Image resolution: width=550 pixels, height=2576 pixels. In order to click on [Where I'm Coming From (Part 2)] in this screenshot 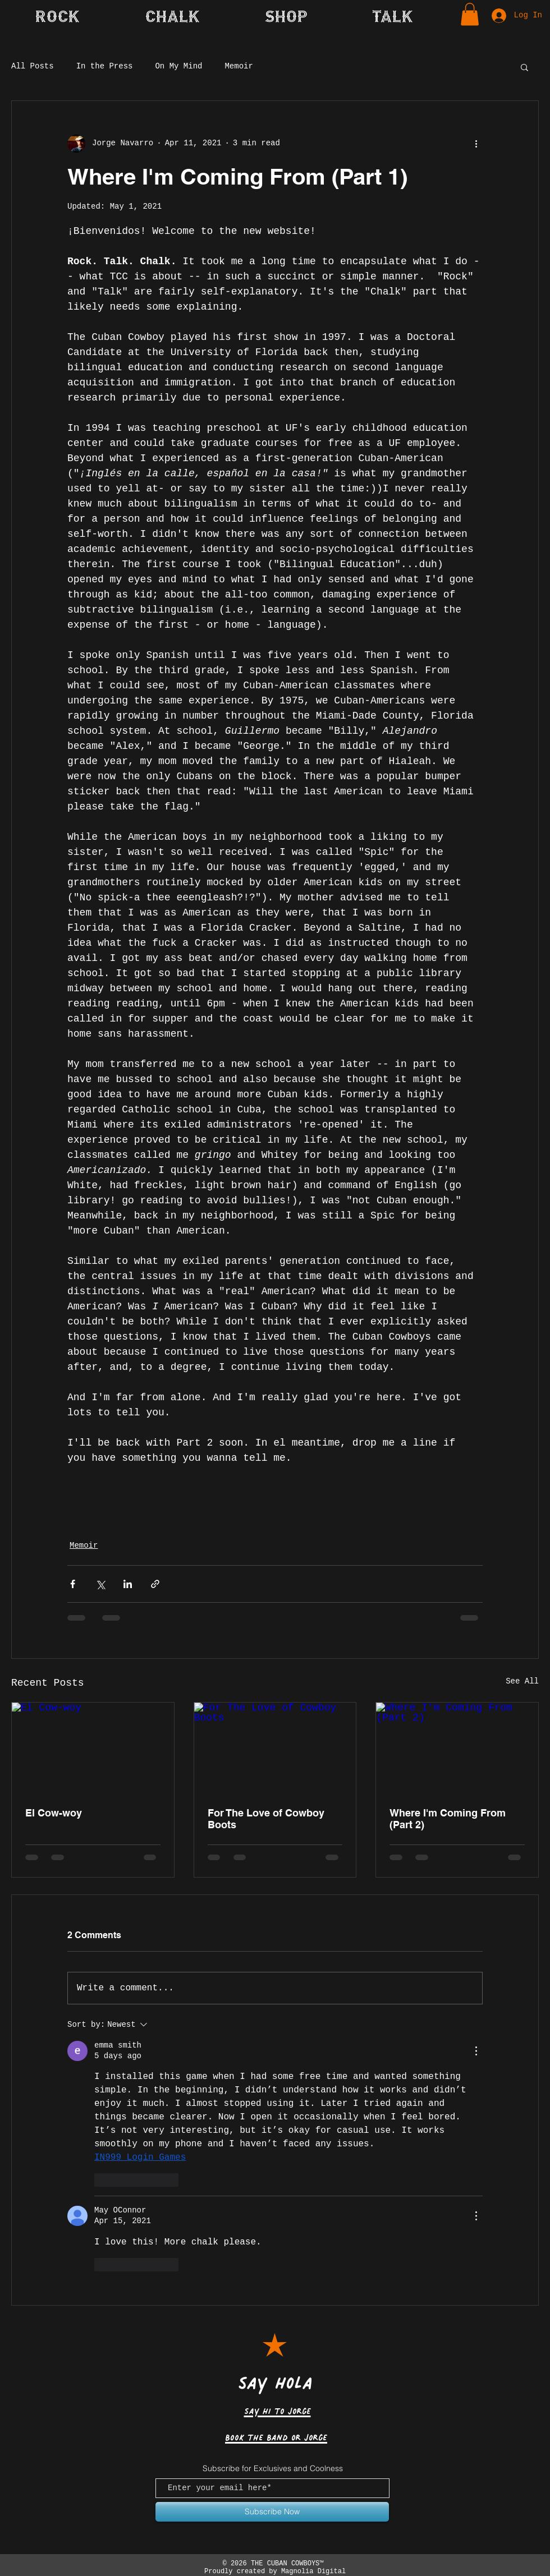, I will do `click(457, 1748)`.